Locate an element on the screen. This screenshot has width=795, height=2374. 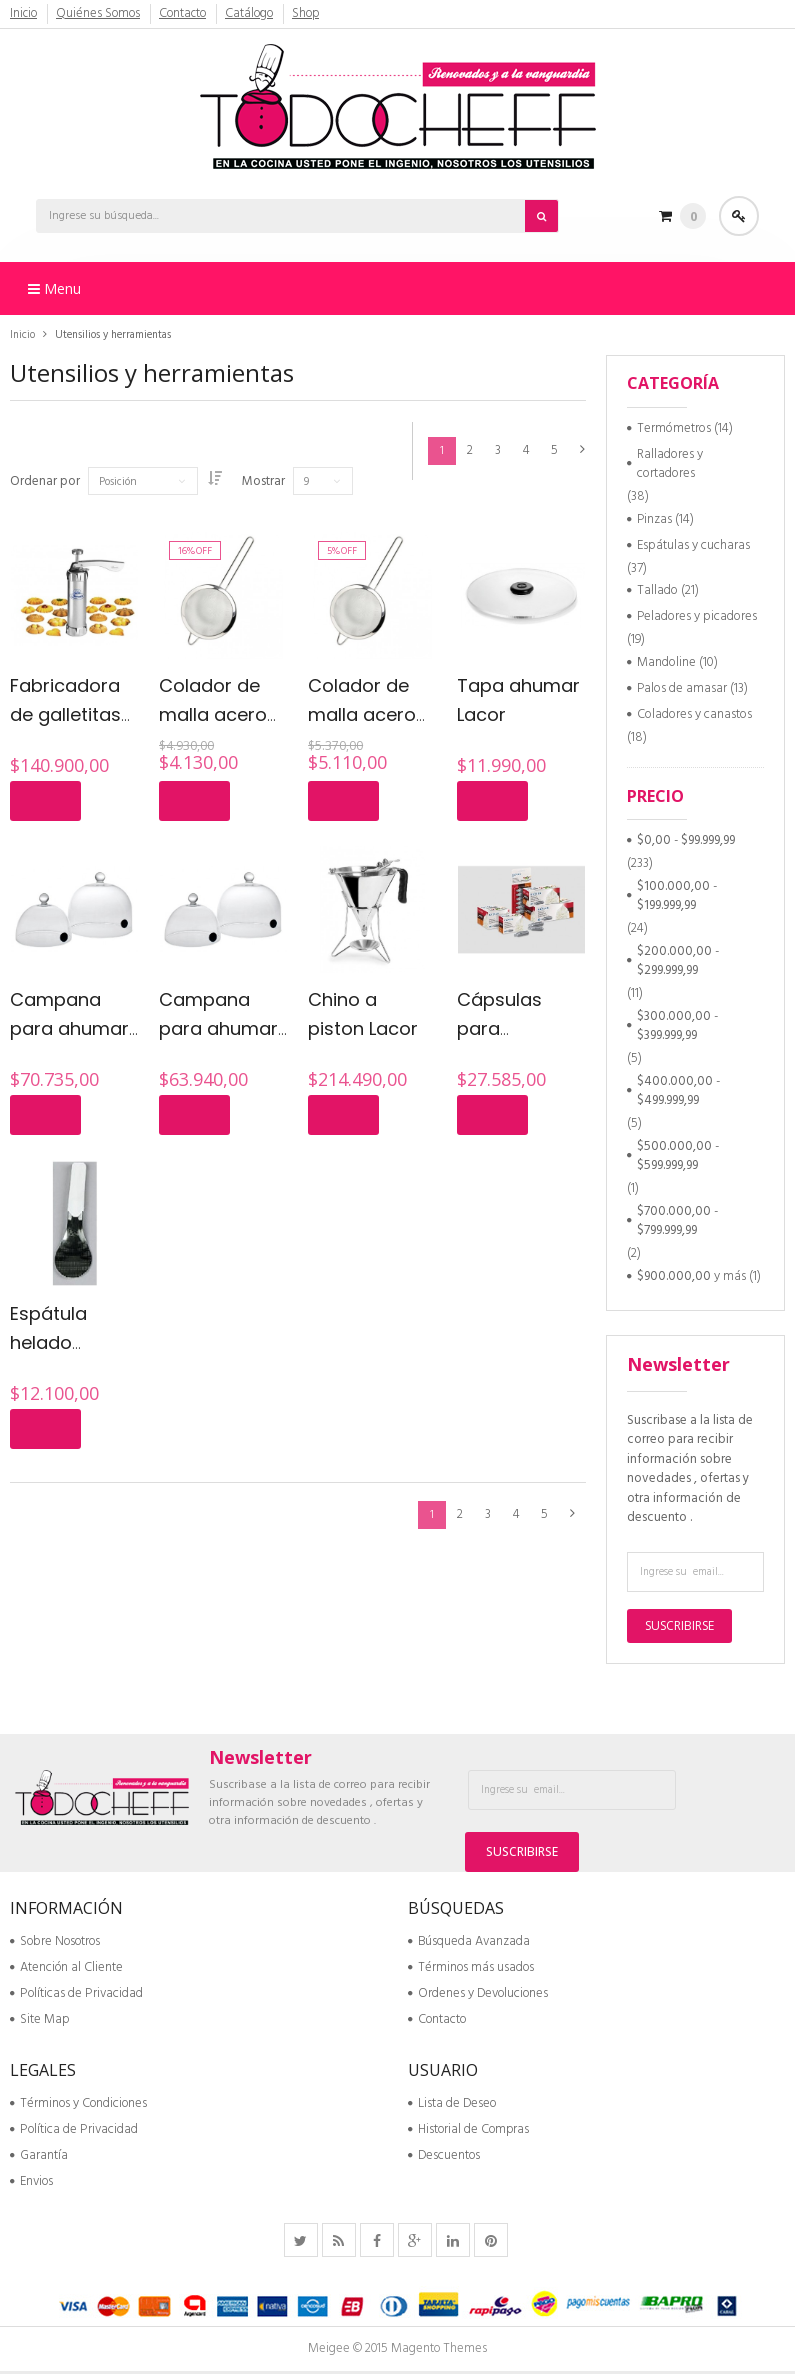
Campana para ahumar 16 cm Lacor is located at coordinates (218, 1028).